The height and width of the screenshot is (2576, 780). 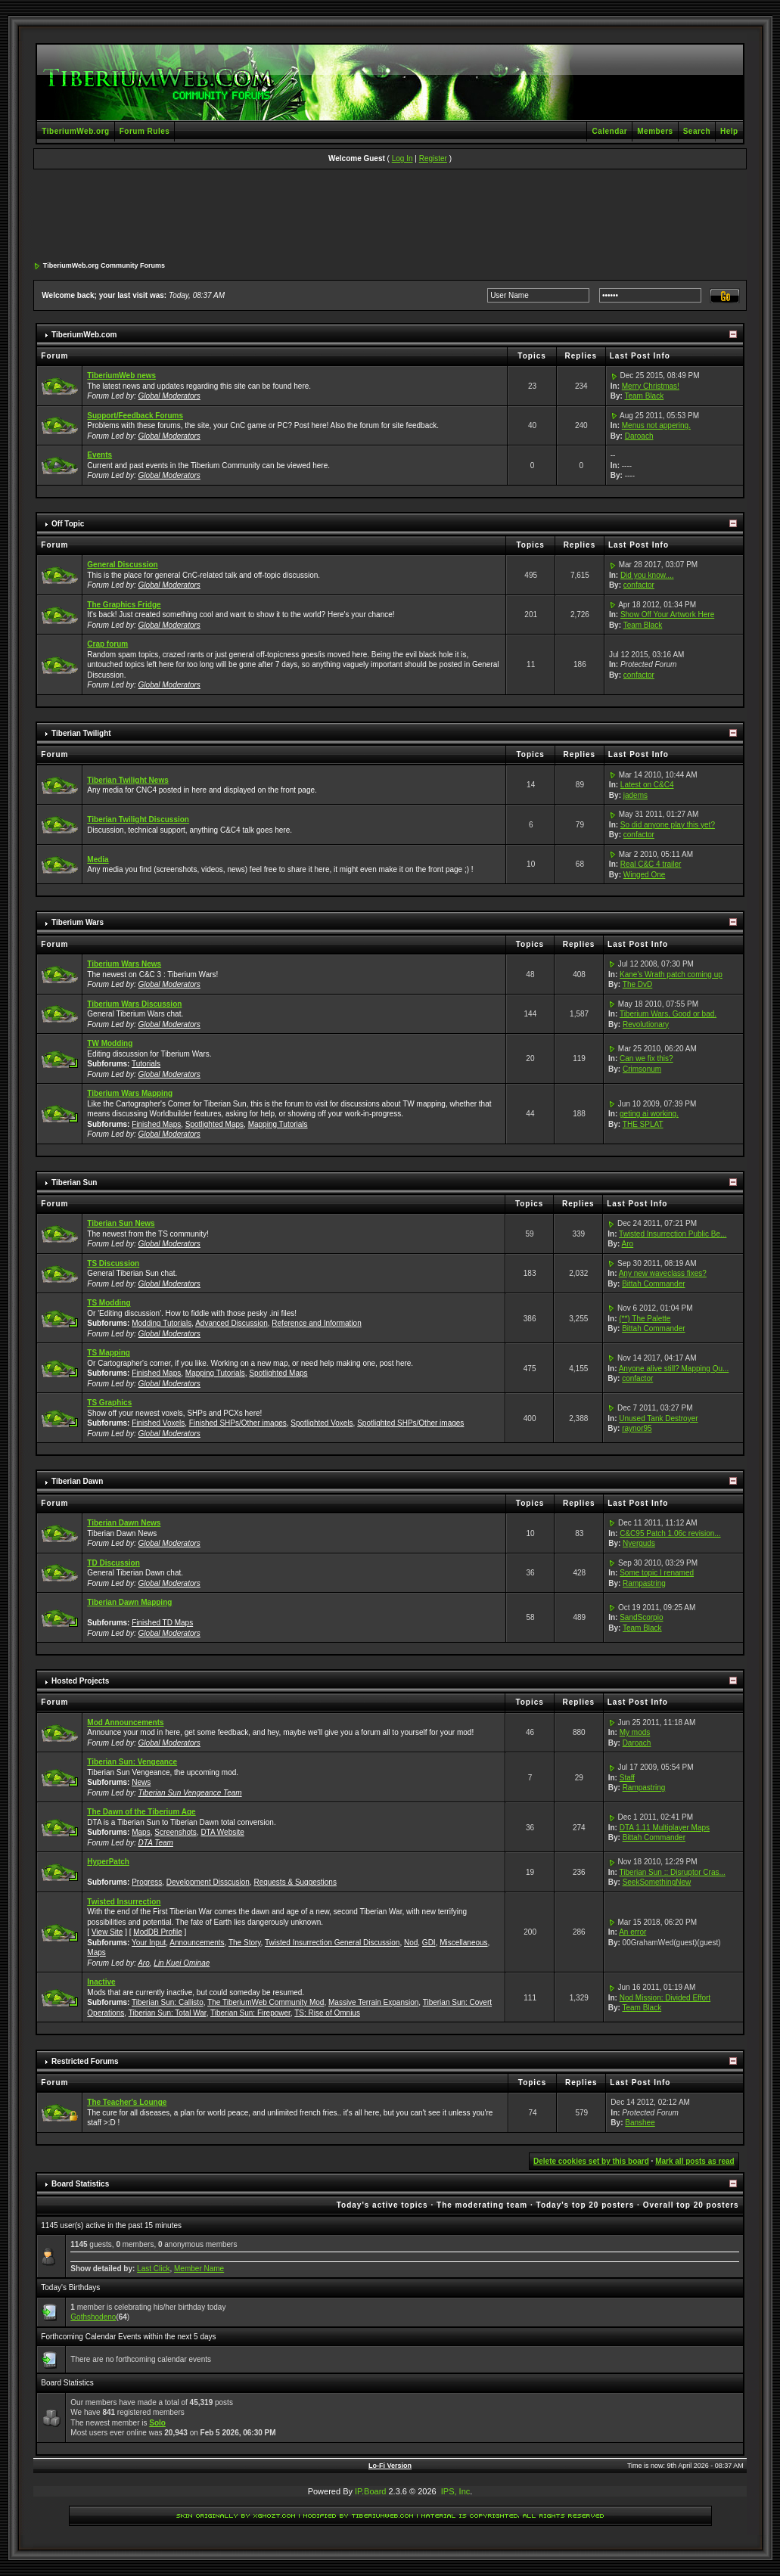 What do you see at coordinates (647, 785) in the screenshot?
I see `Latest on C&C4` at bounding box center [647, 785].